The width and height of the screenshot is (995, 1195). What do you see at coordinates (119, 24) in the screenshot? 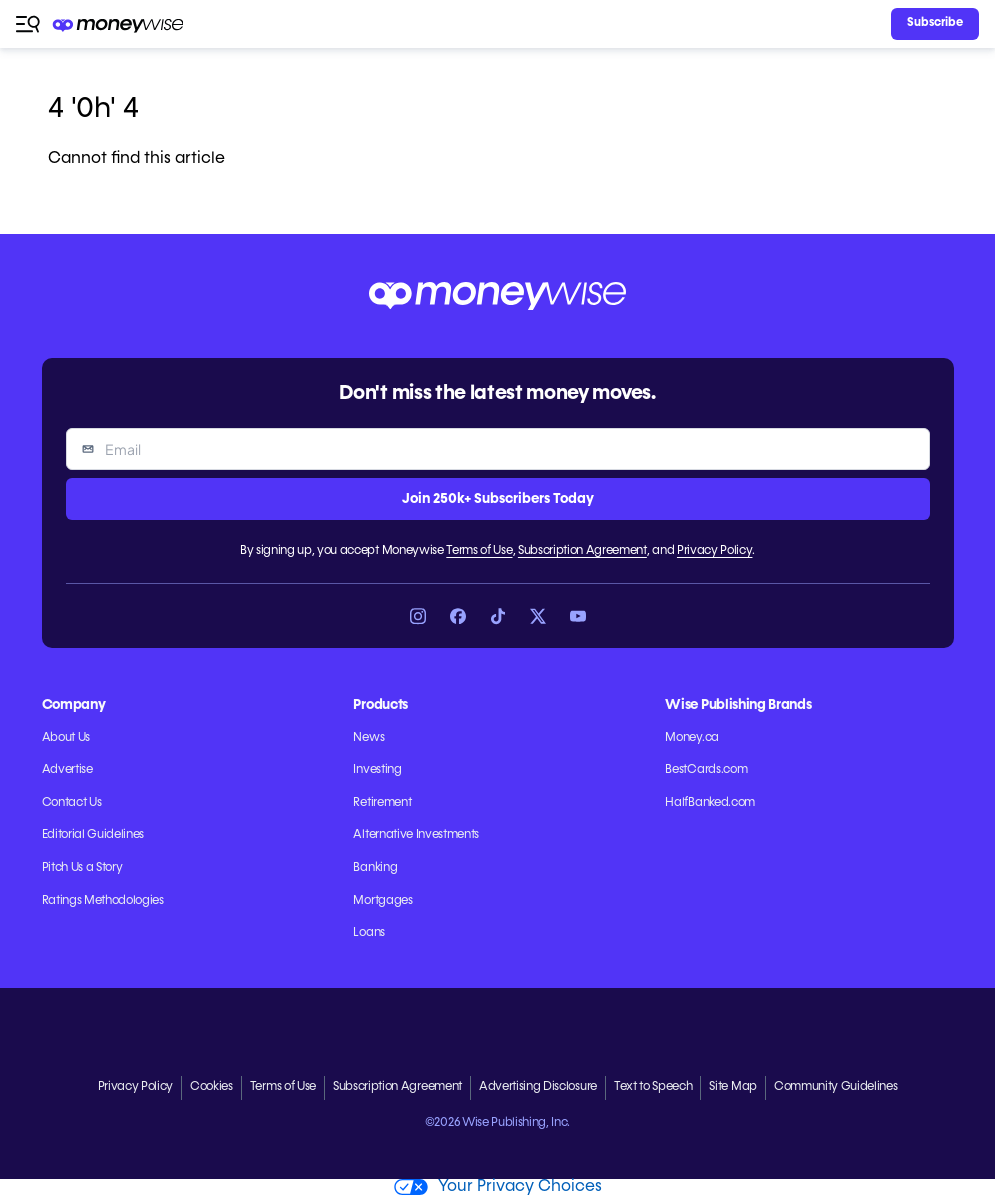
I see `[Go to the Moneywise home page]` at bounding box center [119, 24].